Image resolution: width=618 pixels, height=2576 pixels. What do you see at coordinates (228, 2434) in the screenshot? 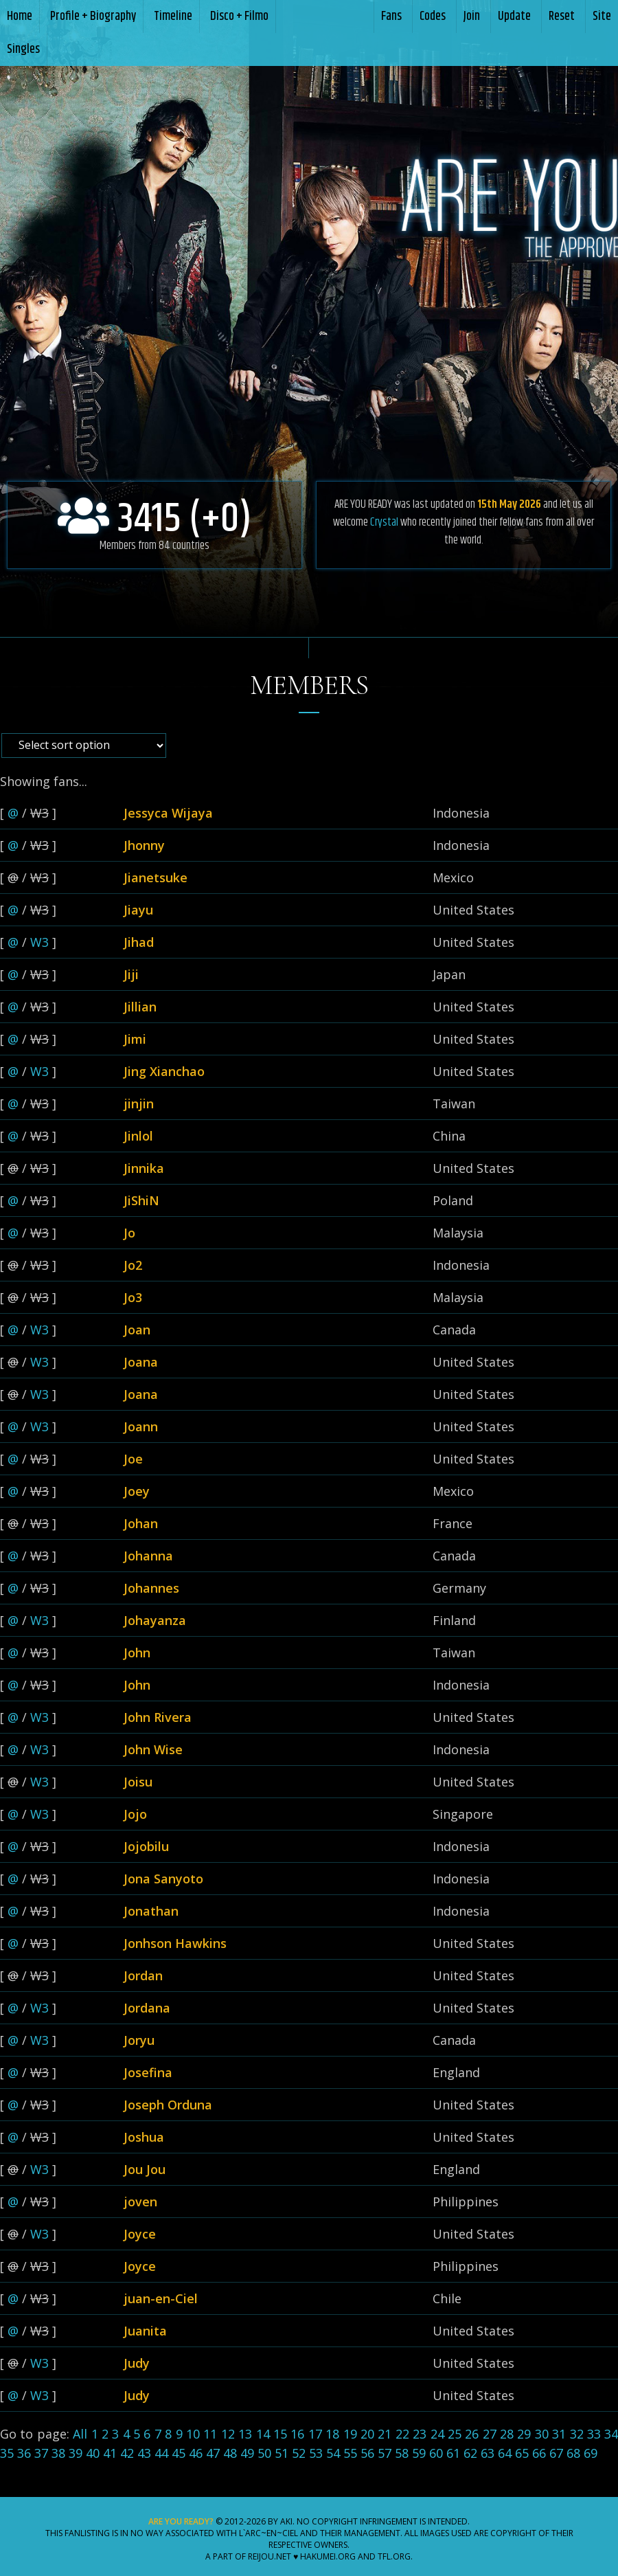
I see `12` at bounding box center [228, 2434].